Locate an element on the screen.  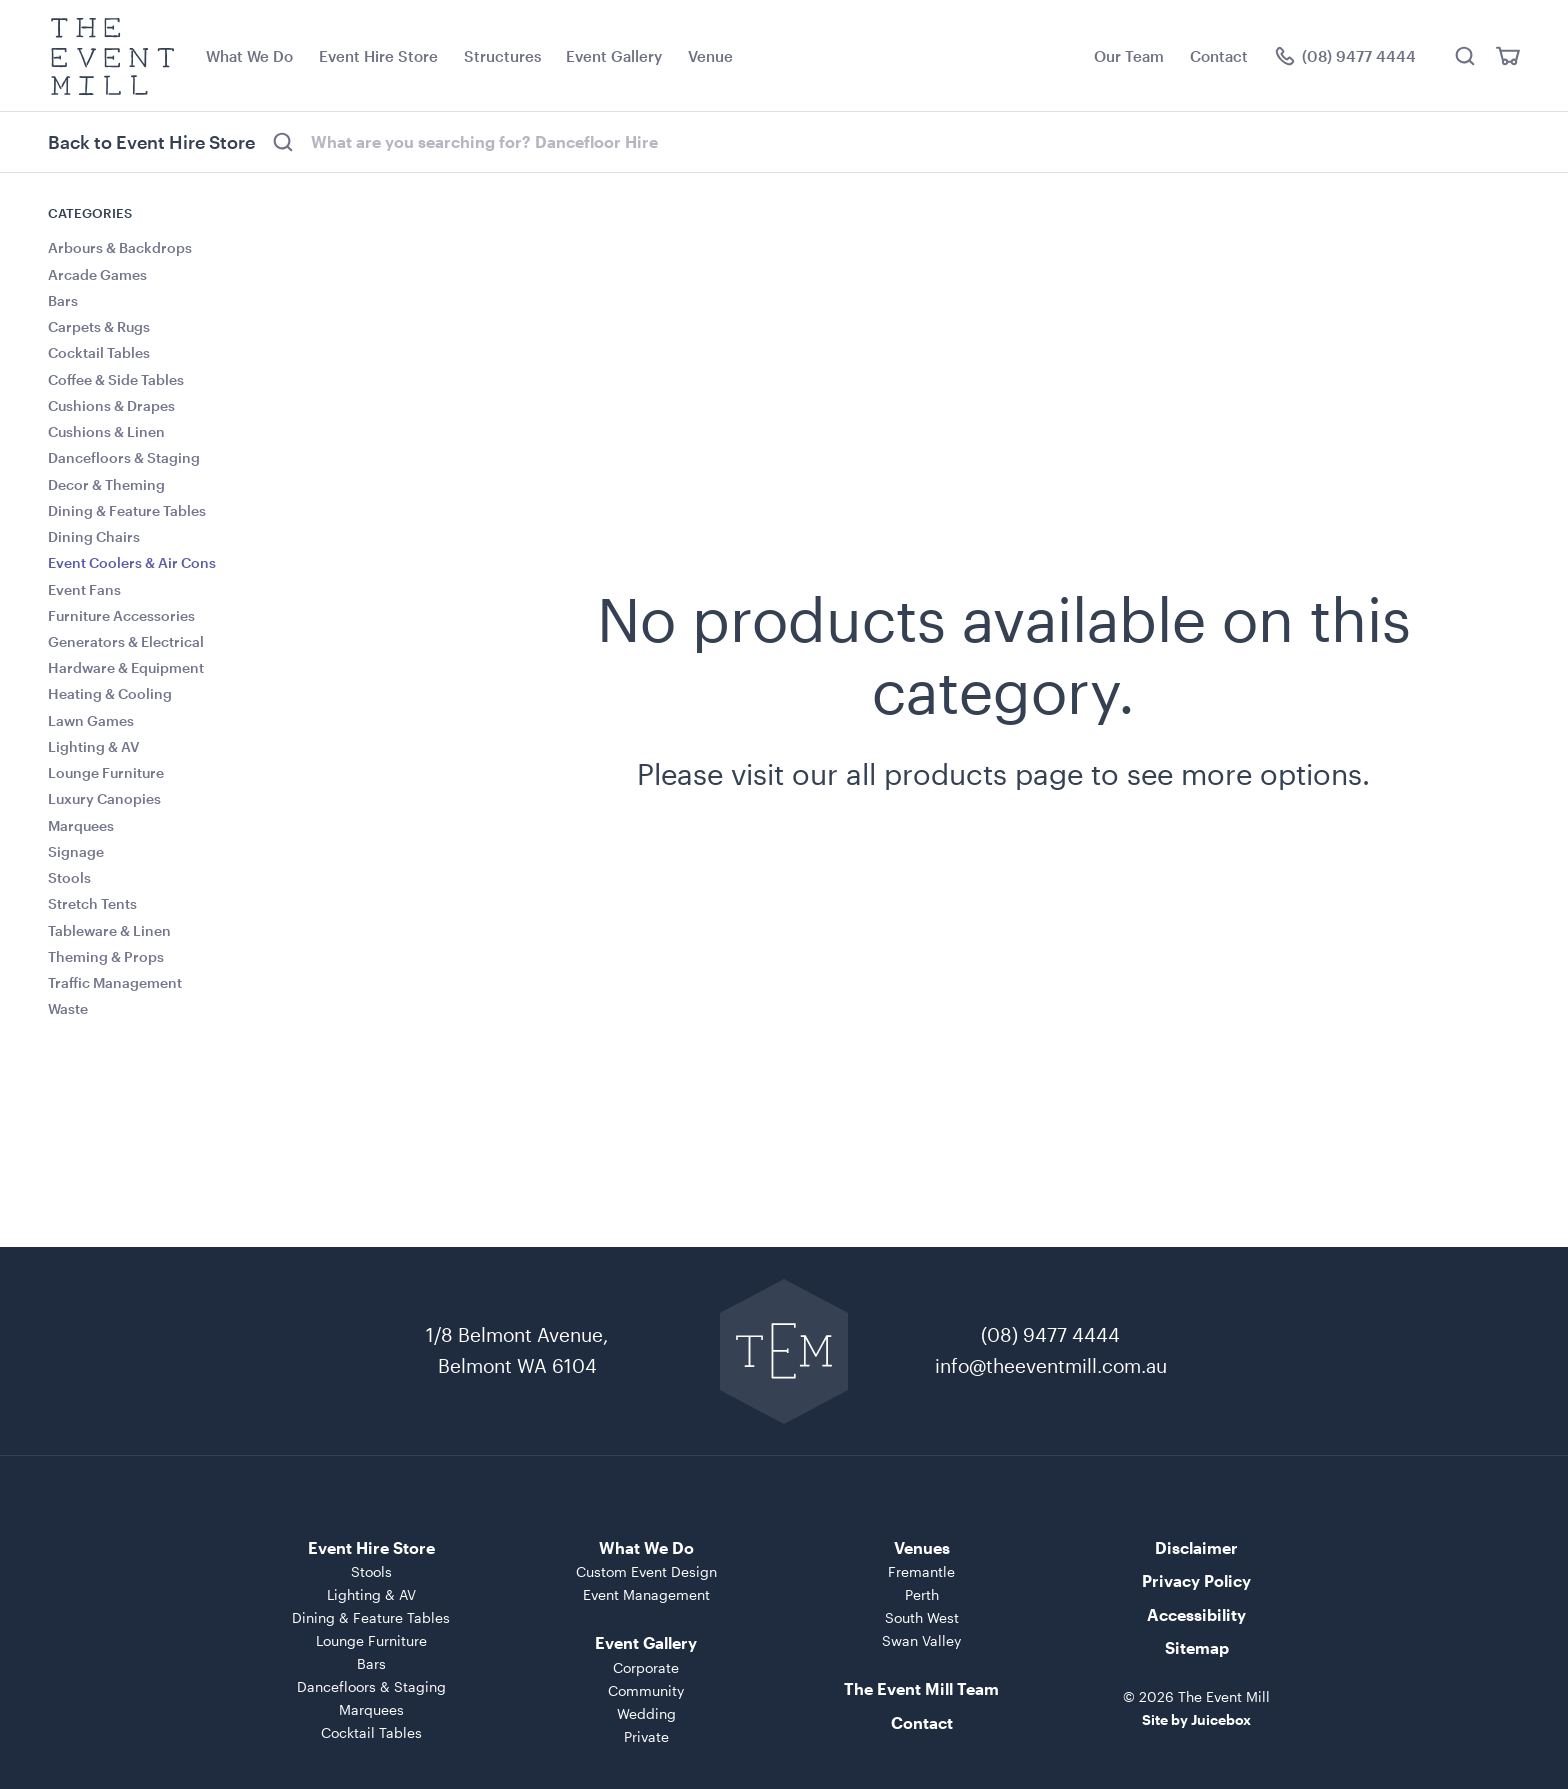
Tableware & Linen is located at coordinates (109, 930).